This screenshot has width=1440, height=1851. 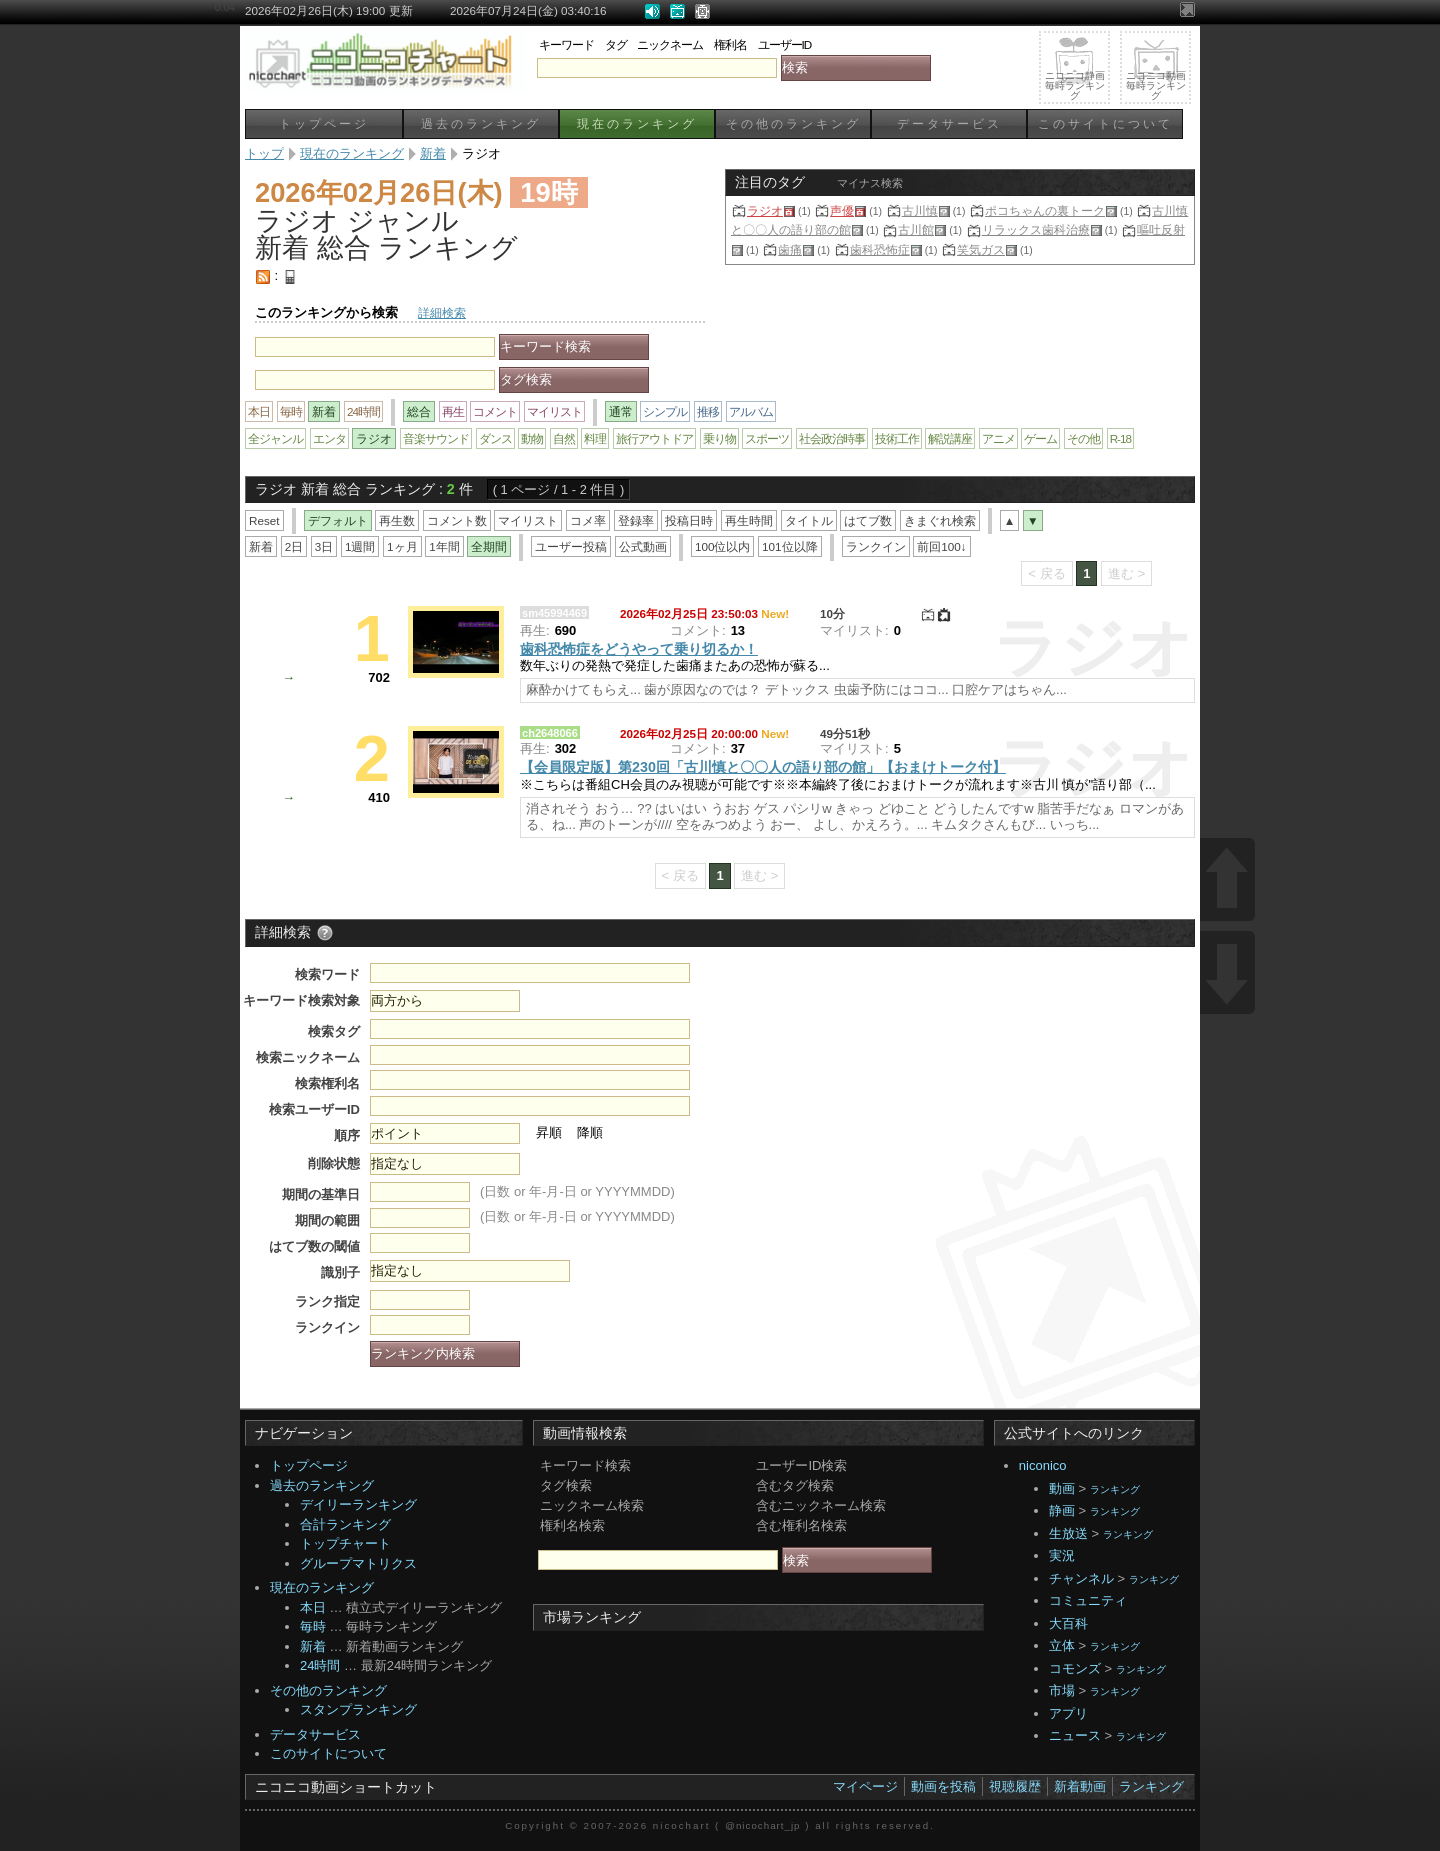 What do you see at coordinates (588, 520) in the screenshot?
I see `コメ率` at bounding box center [588, 520].